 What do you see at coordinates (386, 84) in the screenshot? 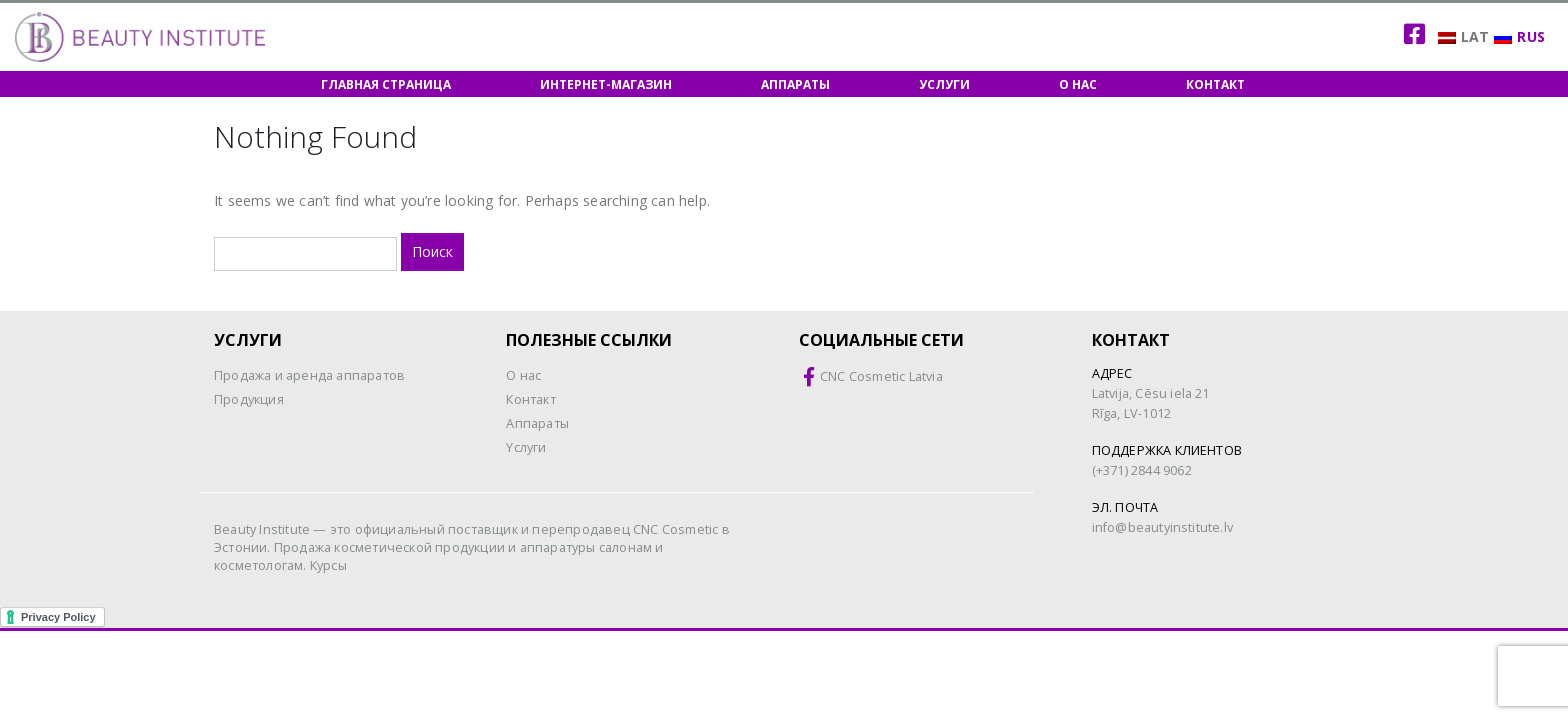
I see `Главная страница` at bounding box center [386, 84].